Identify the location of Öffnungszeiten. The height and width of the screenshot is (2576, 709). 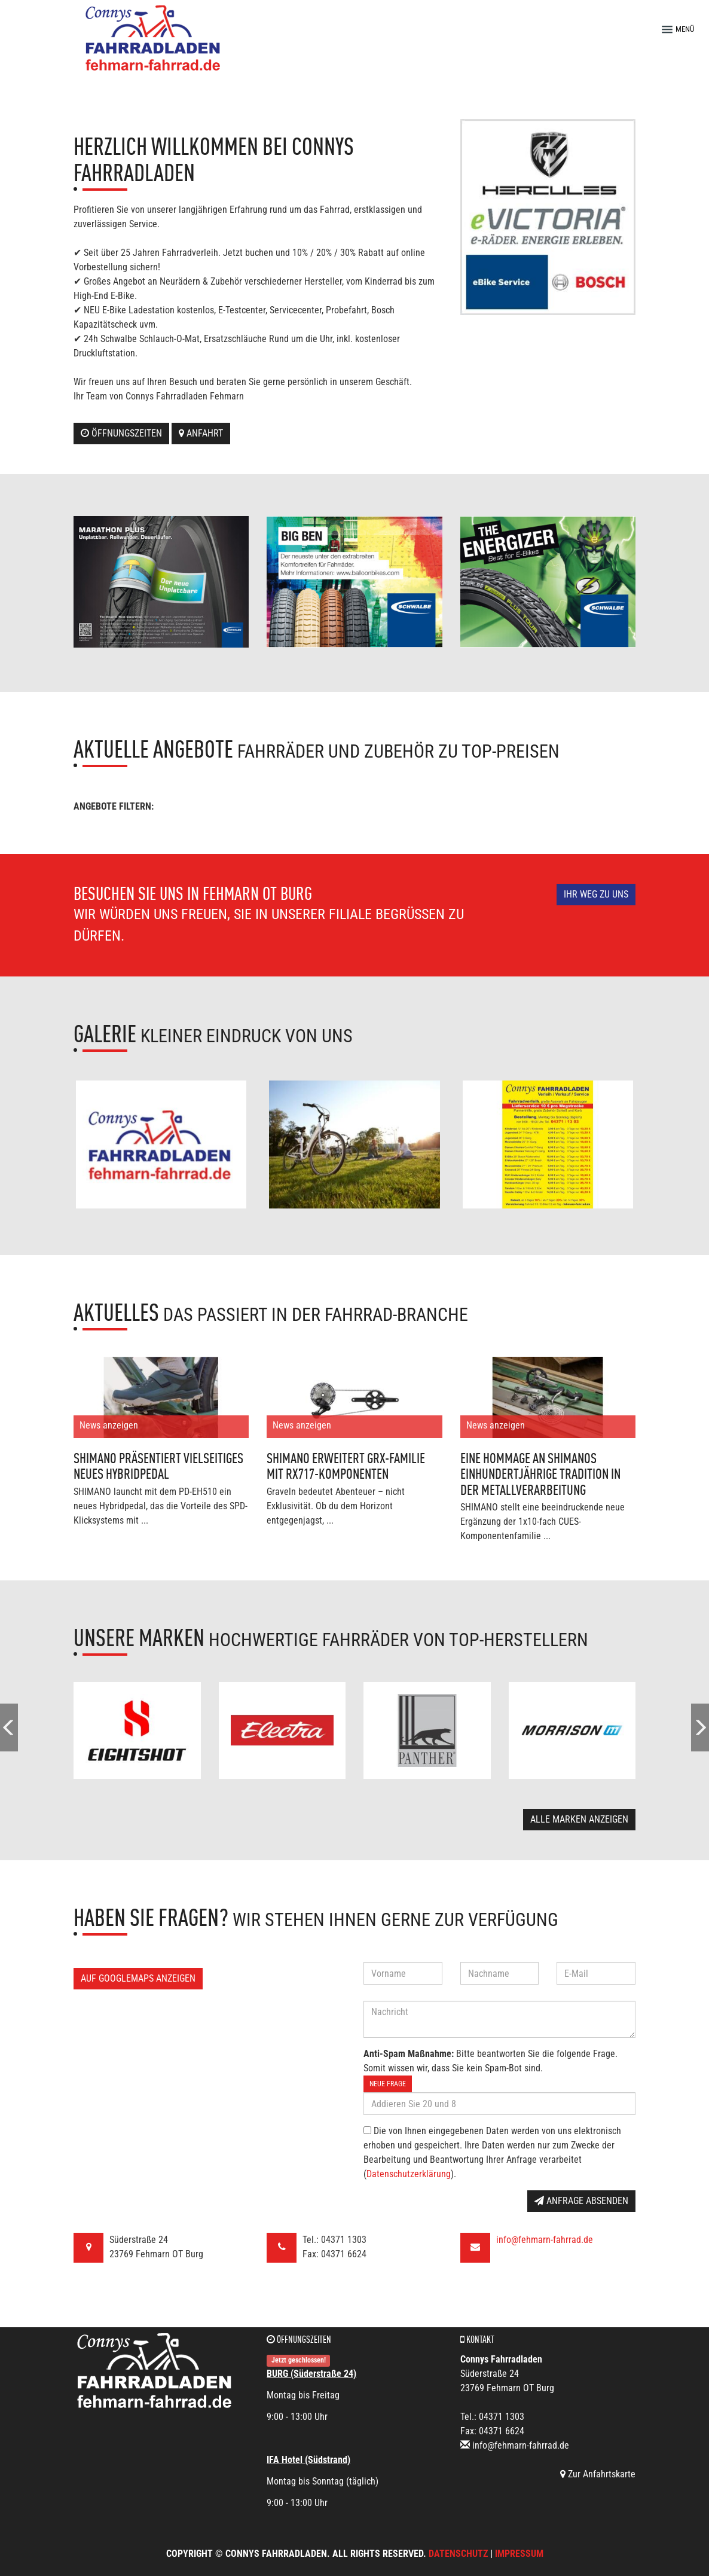
(121, 433).